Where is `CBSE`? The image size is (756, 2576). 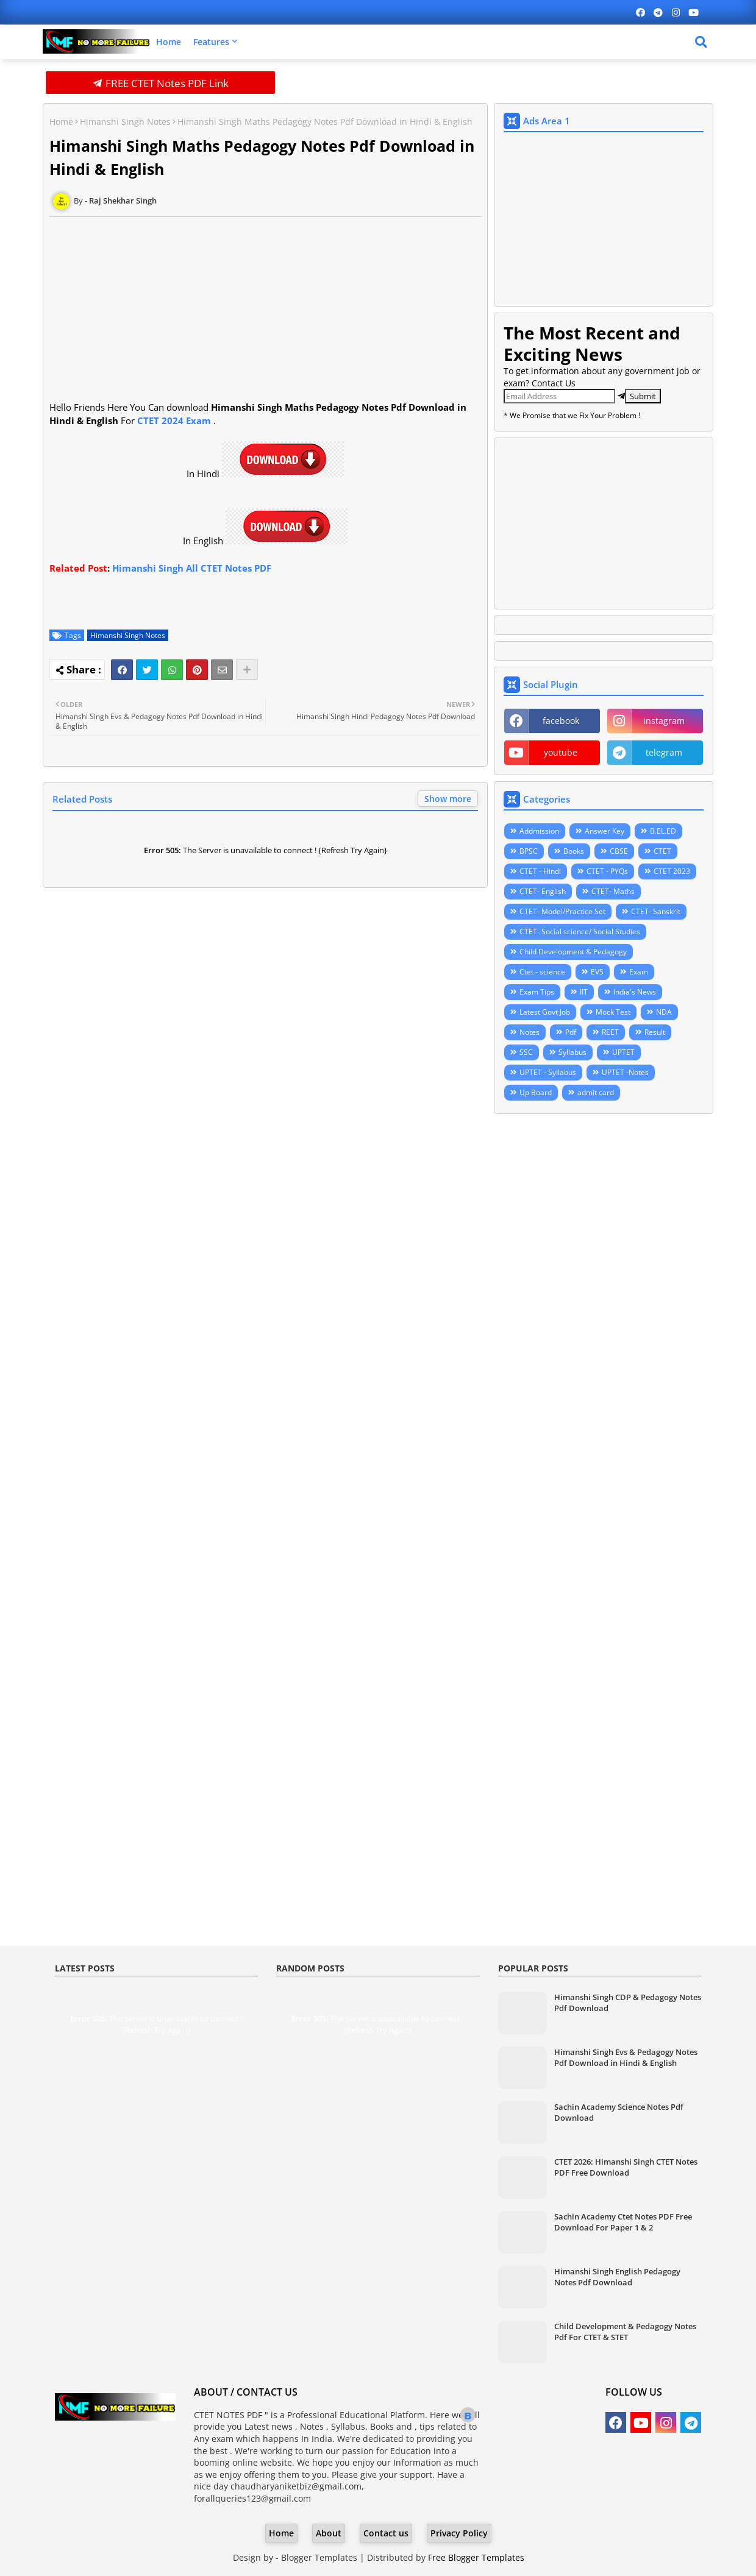 CBSE is located at coordinates (619, 851).